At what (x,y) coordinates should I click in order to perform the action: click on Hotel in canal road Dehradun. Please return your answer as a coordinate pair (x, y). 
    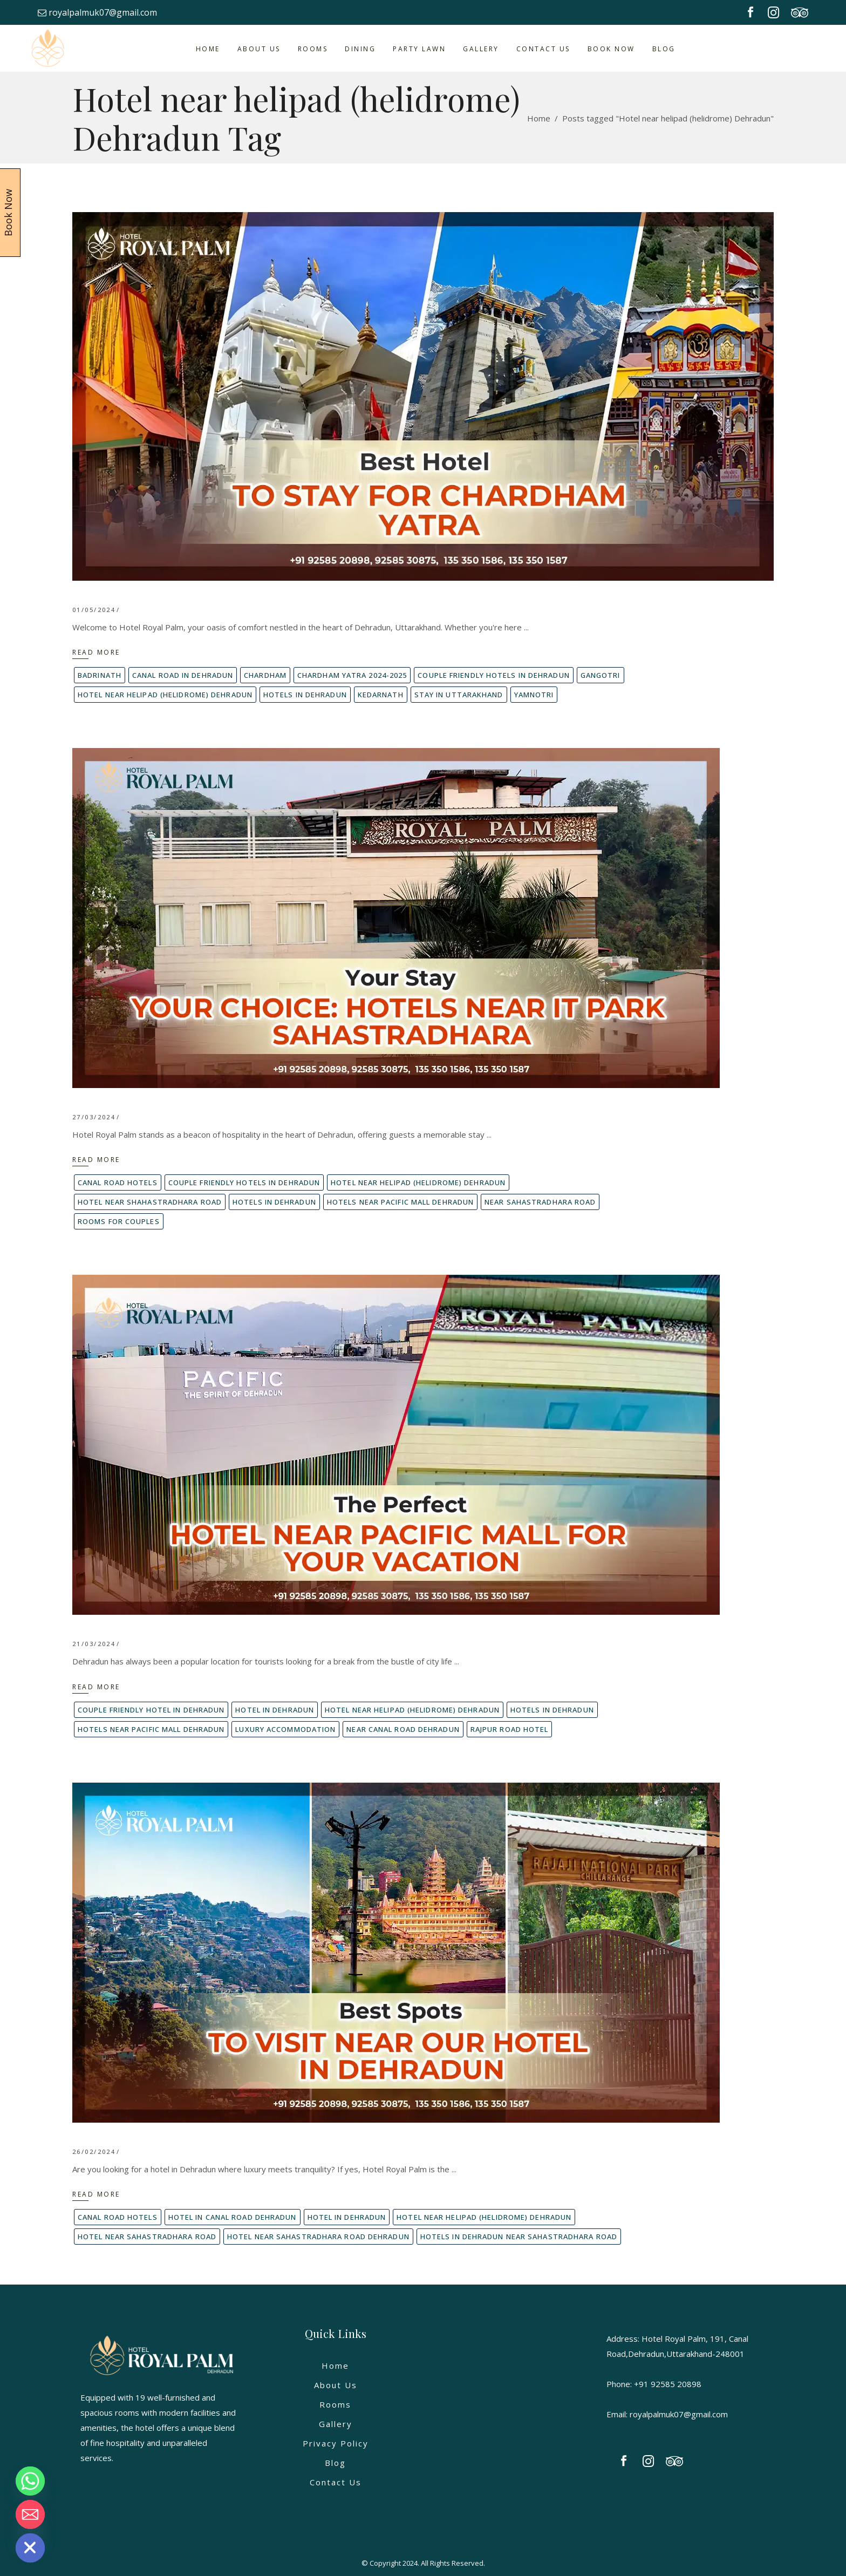
    Looking at the image, I should click on (232, 2217).